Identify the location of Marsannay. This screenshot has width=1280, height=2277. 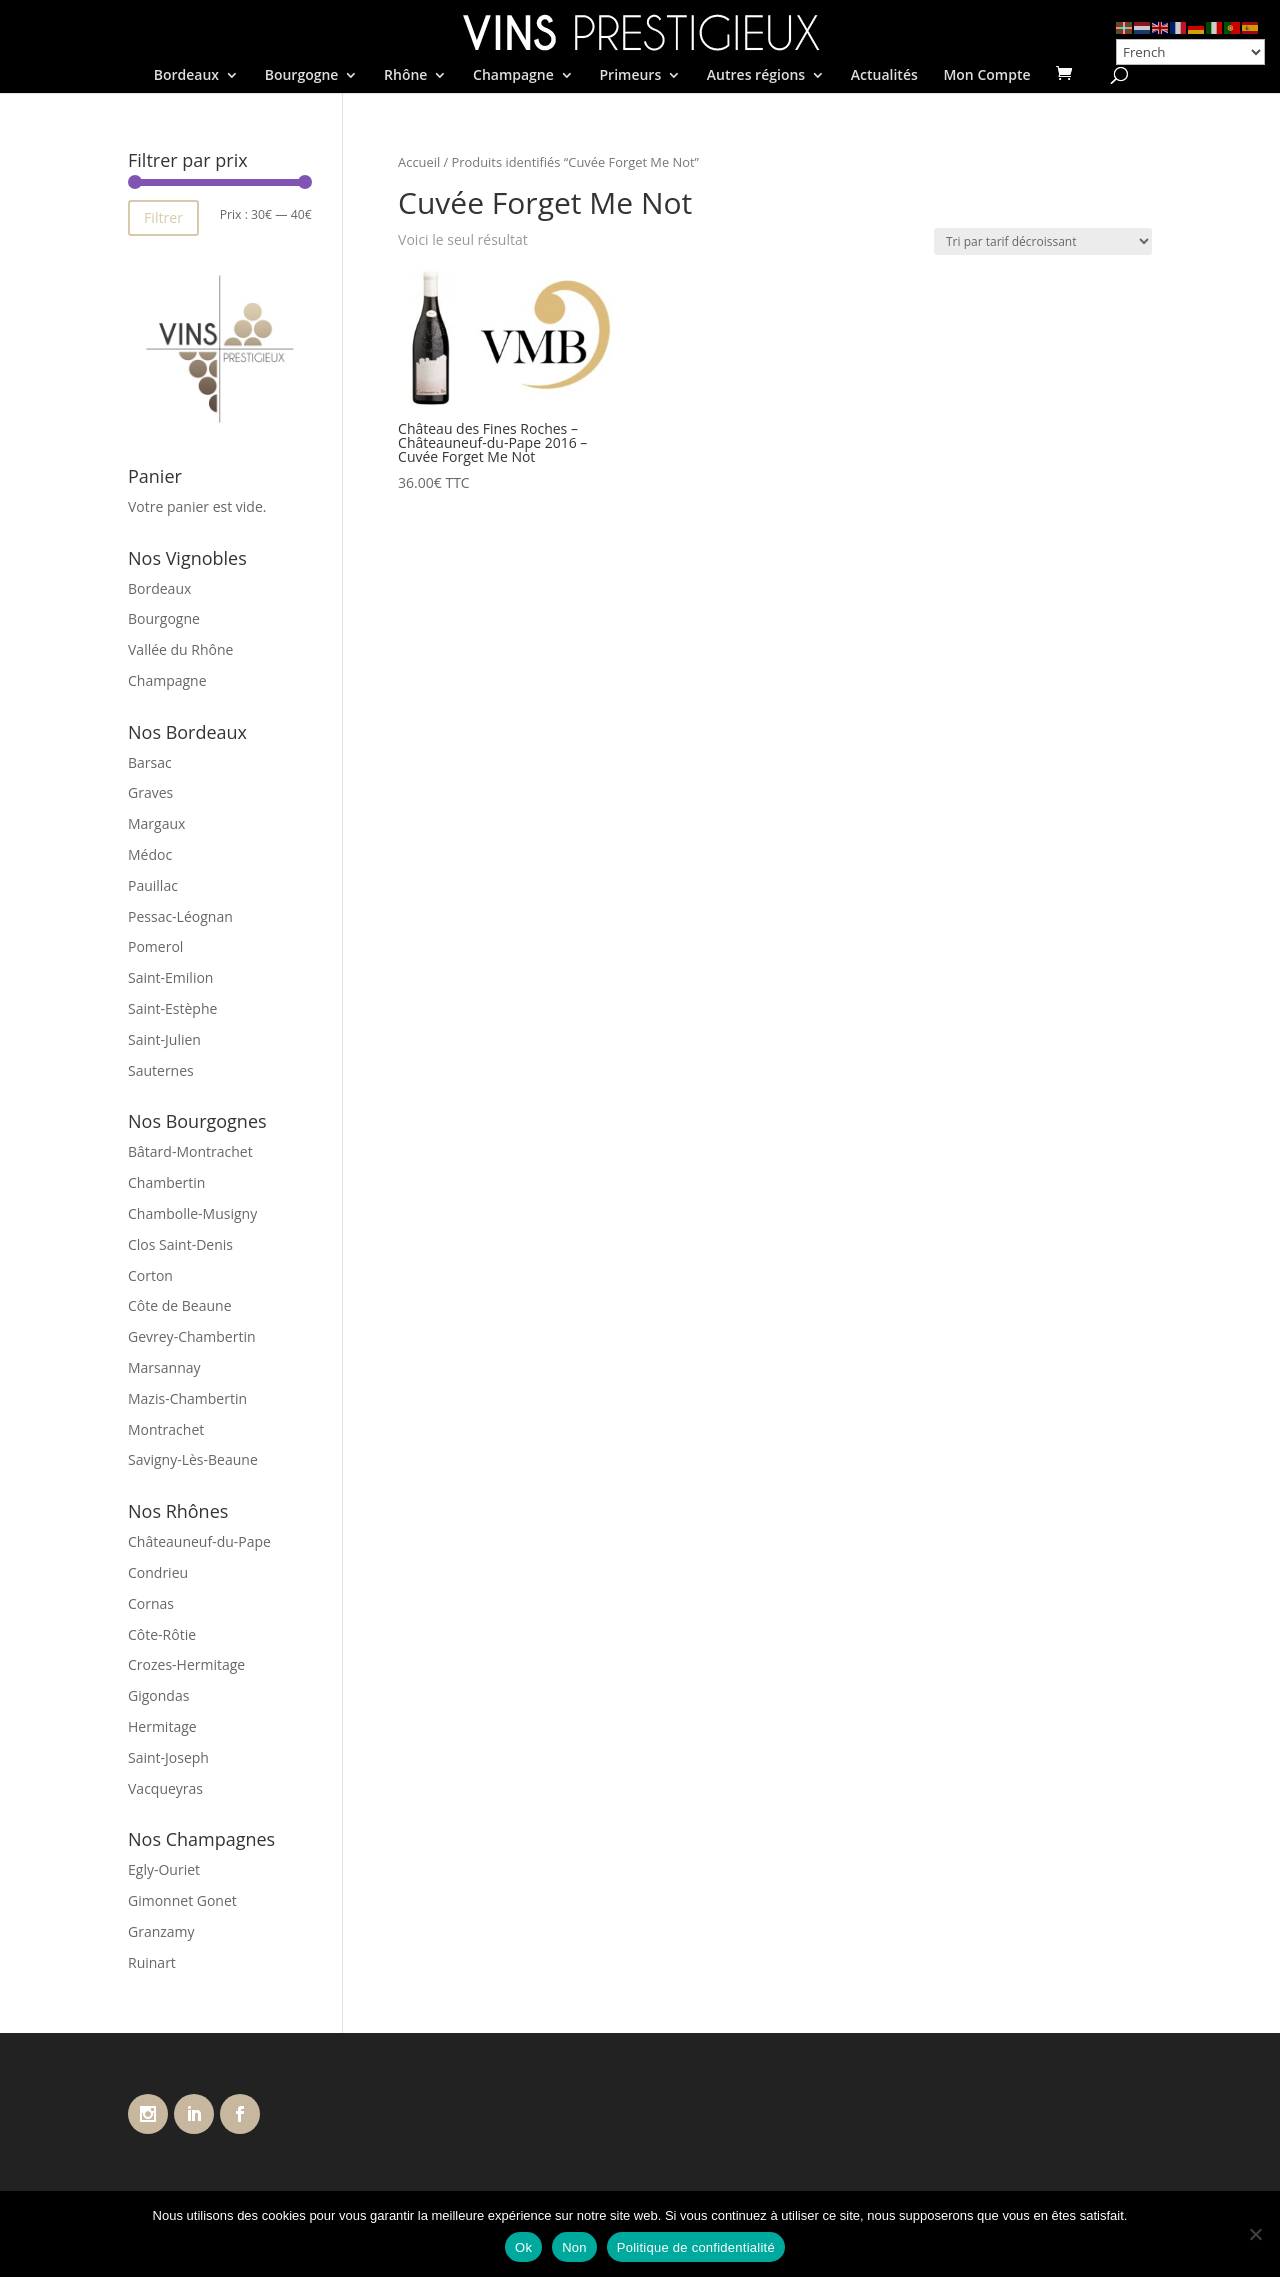
(164, 1367).